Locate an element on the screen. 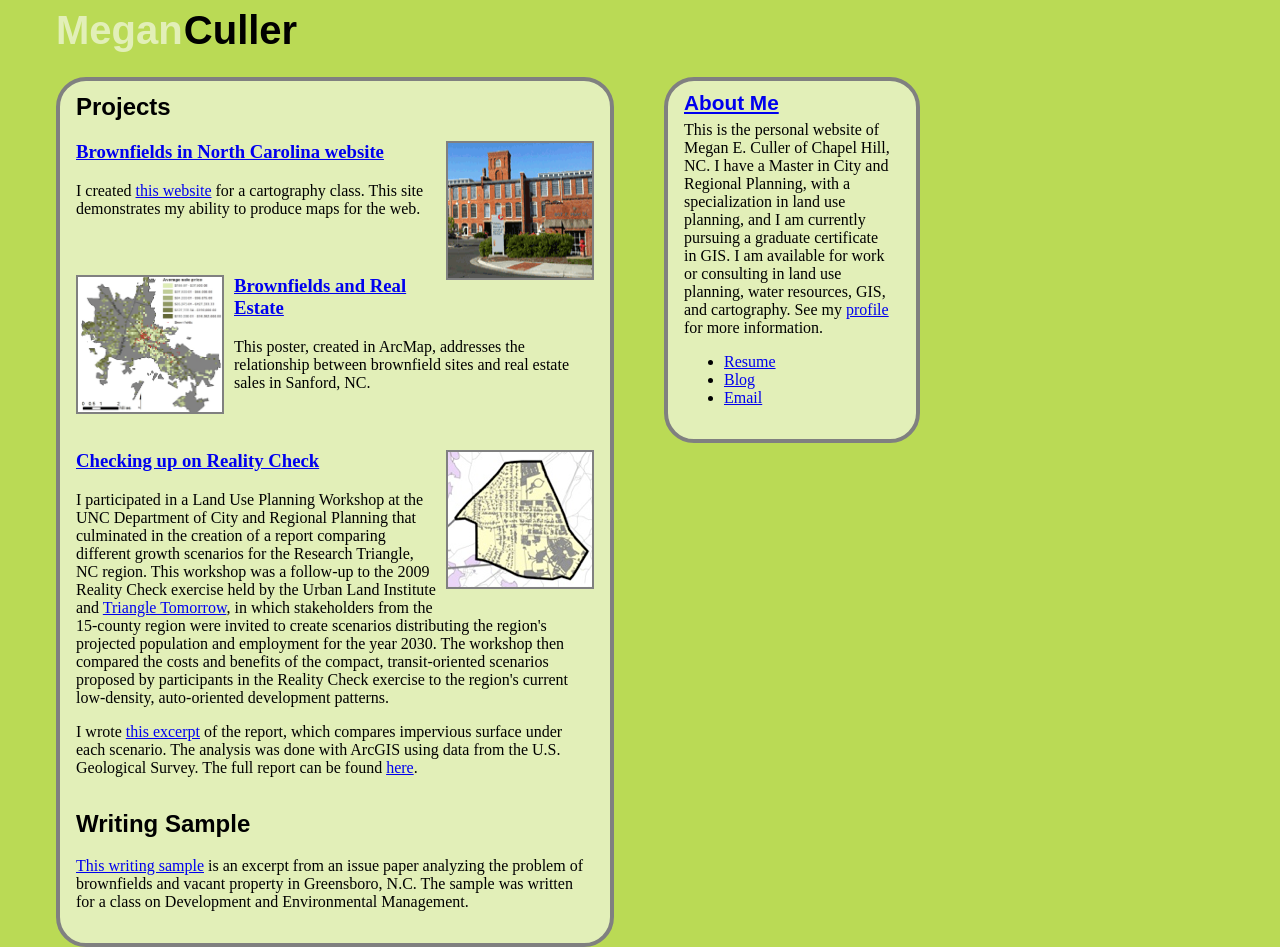 Image resolution: width=1280 pixels, height=947 pixels. Checking up on Reality Check is located at coordinates (197, 460).